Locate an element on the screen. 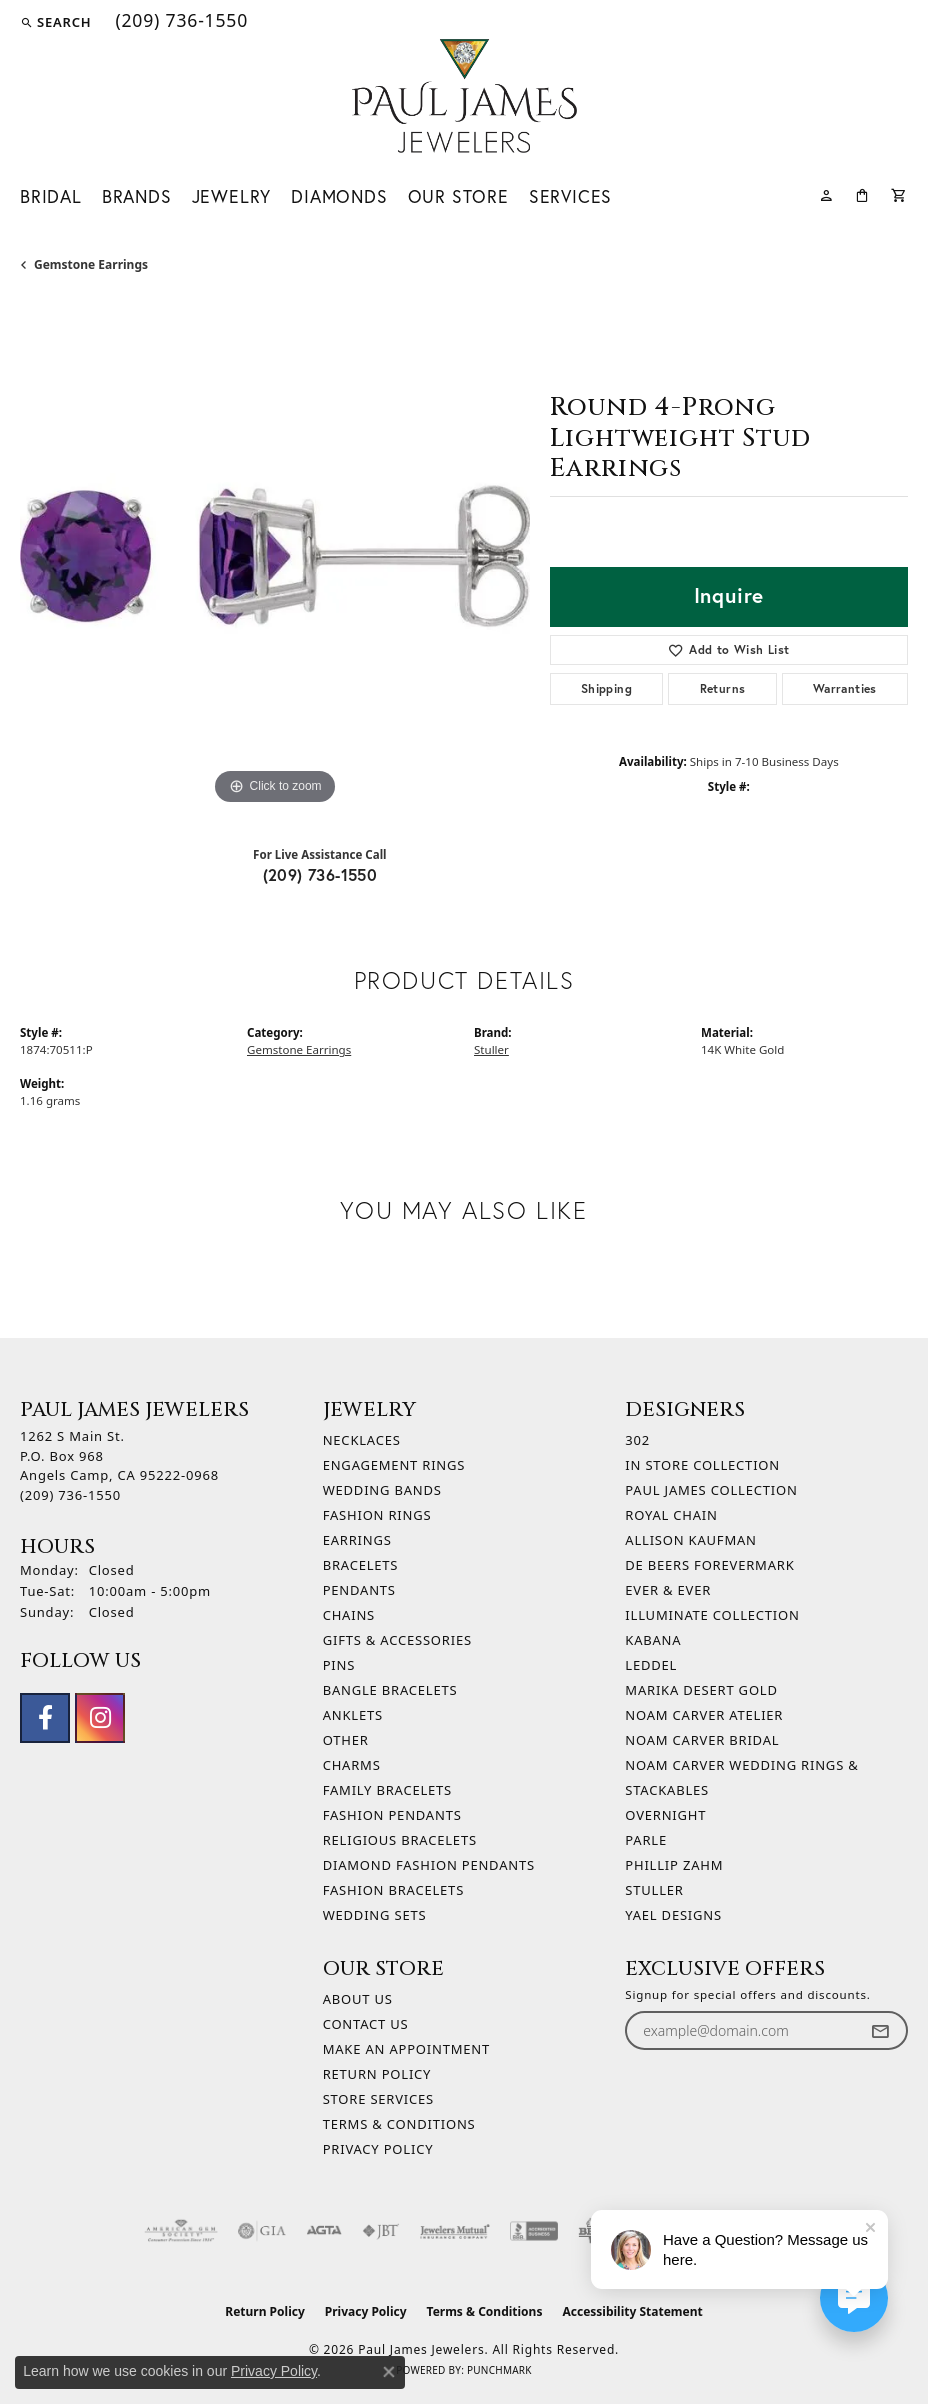 This screenshot has height=2404, width=928. Royal Chain [menuitem] is located at coordinates (671, 1515).